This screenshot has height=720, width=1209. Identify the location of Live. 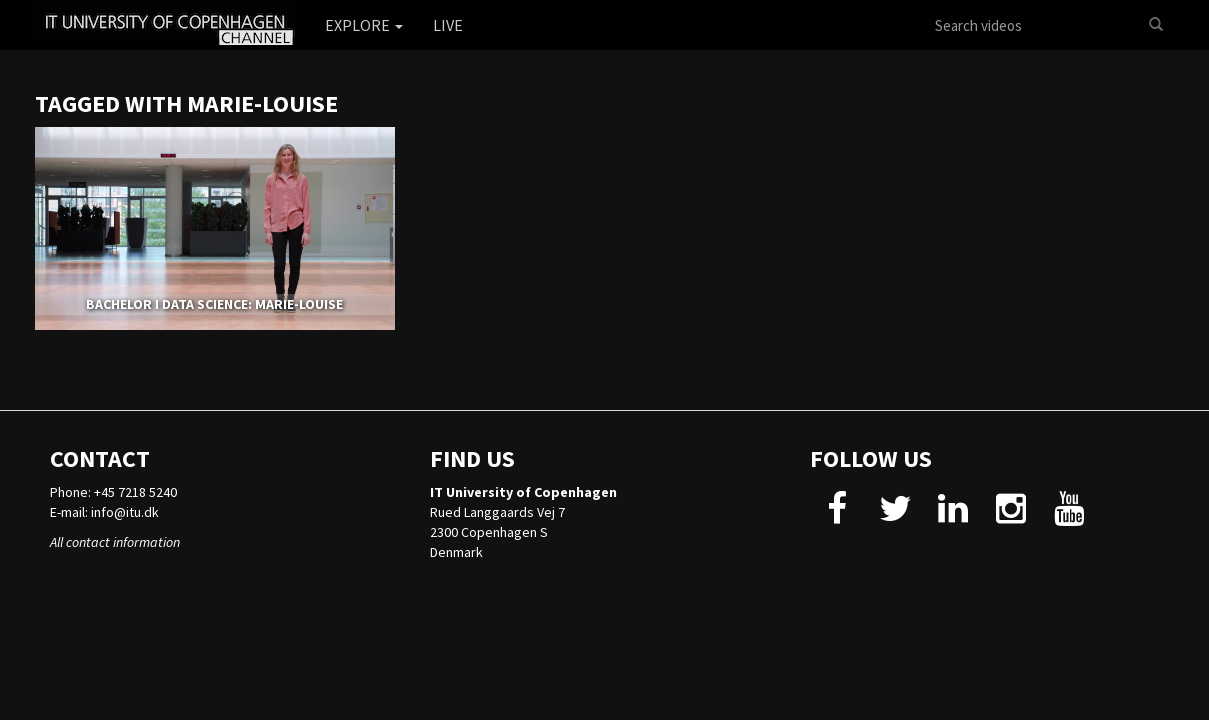
(448, 25).